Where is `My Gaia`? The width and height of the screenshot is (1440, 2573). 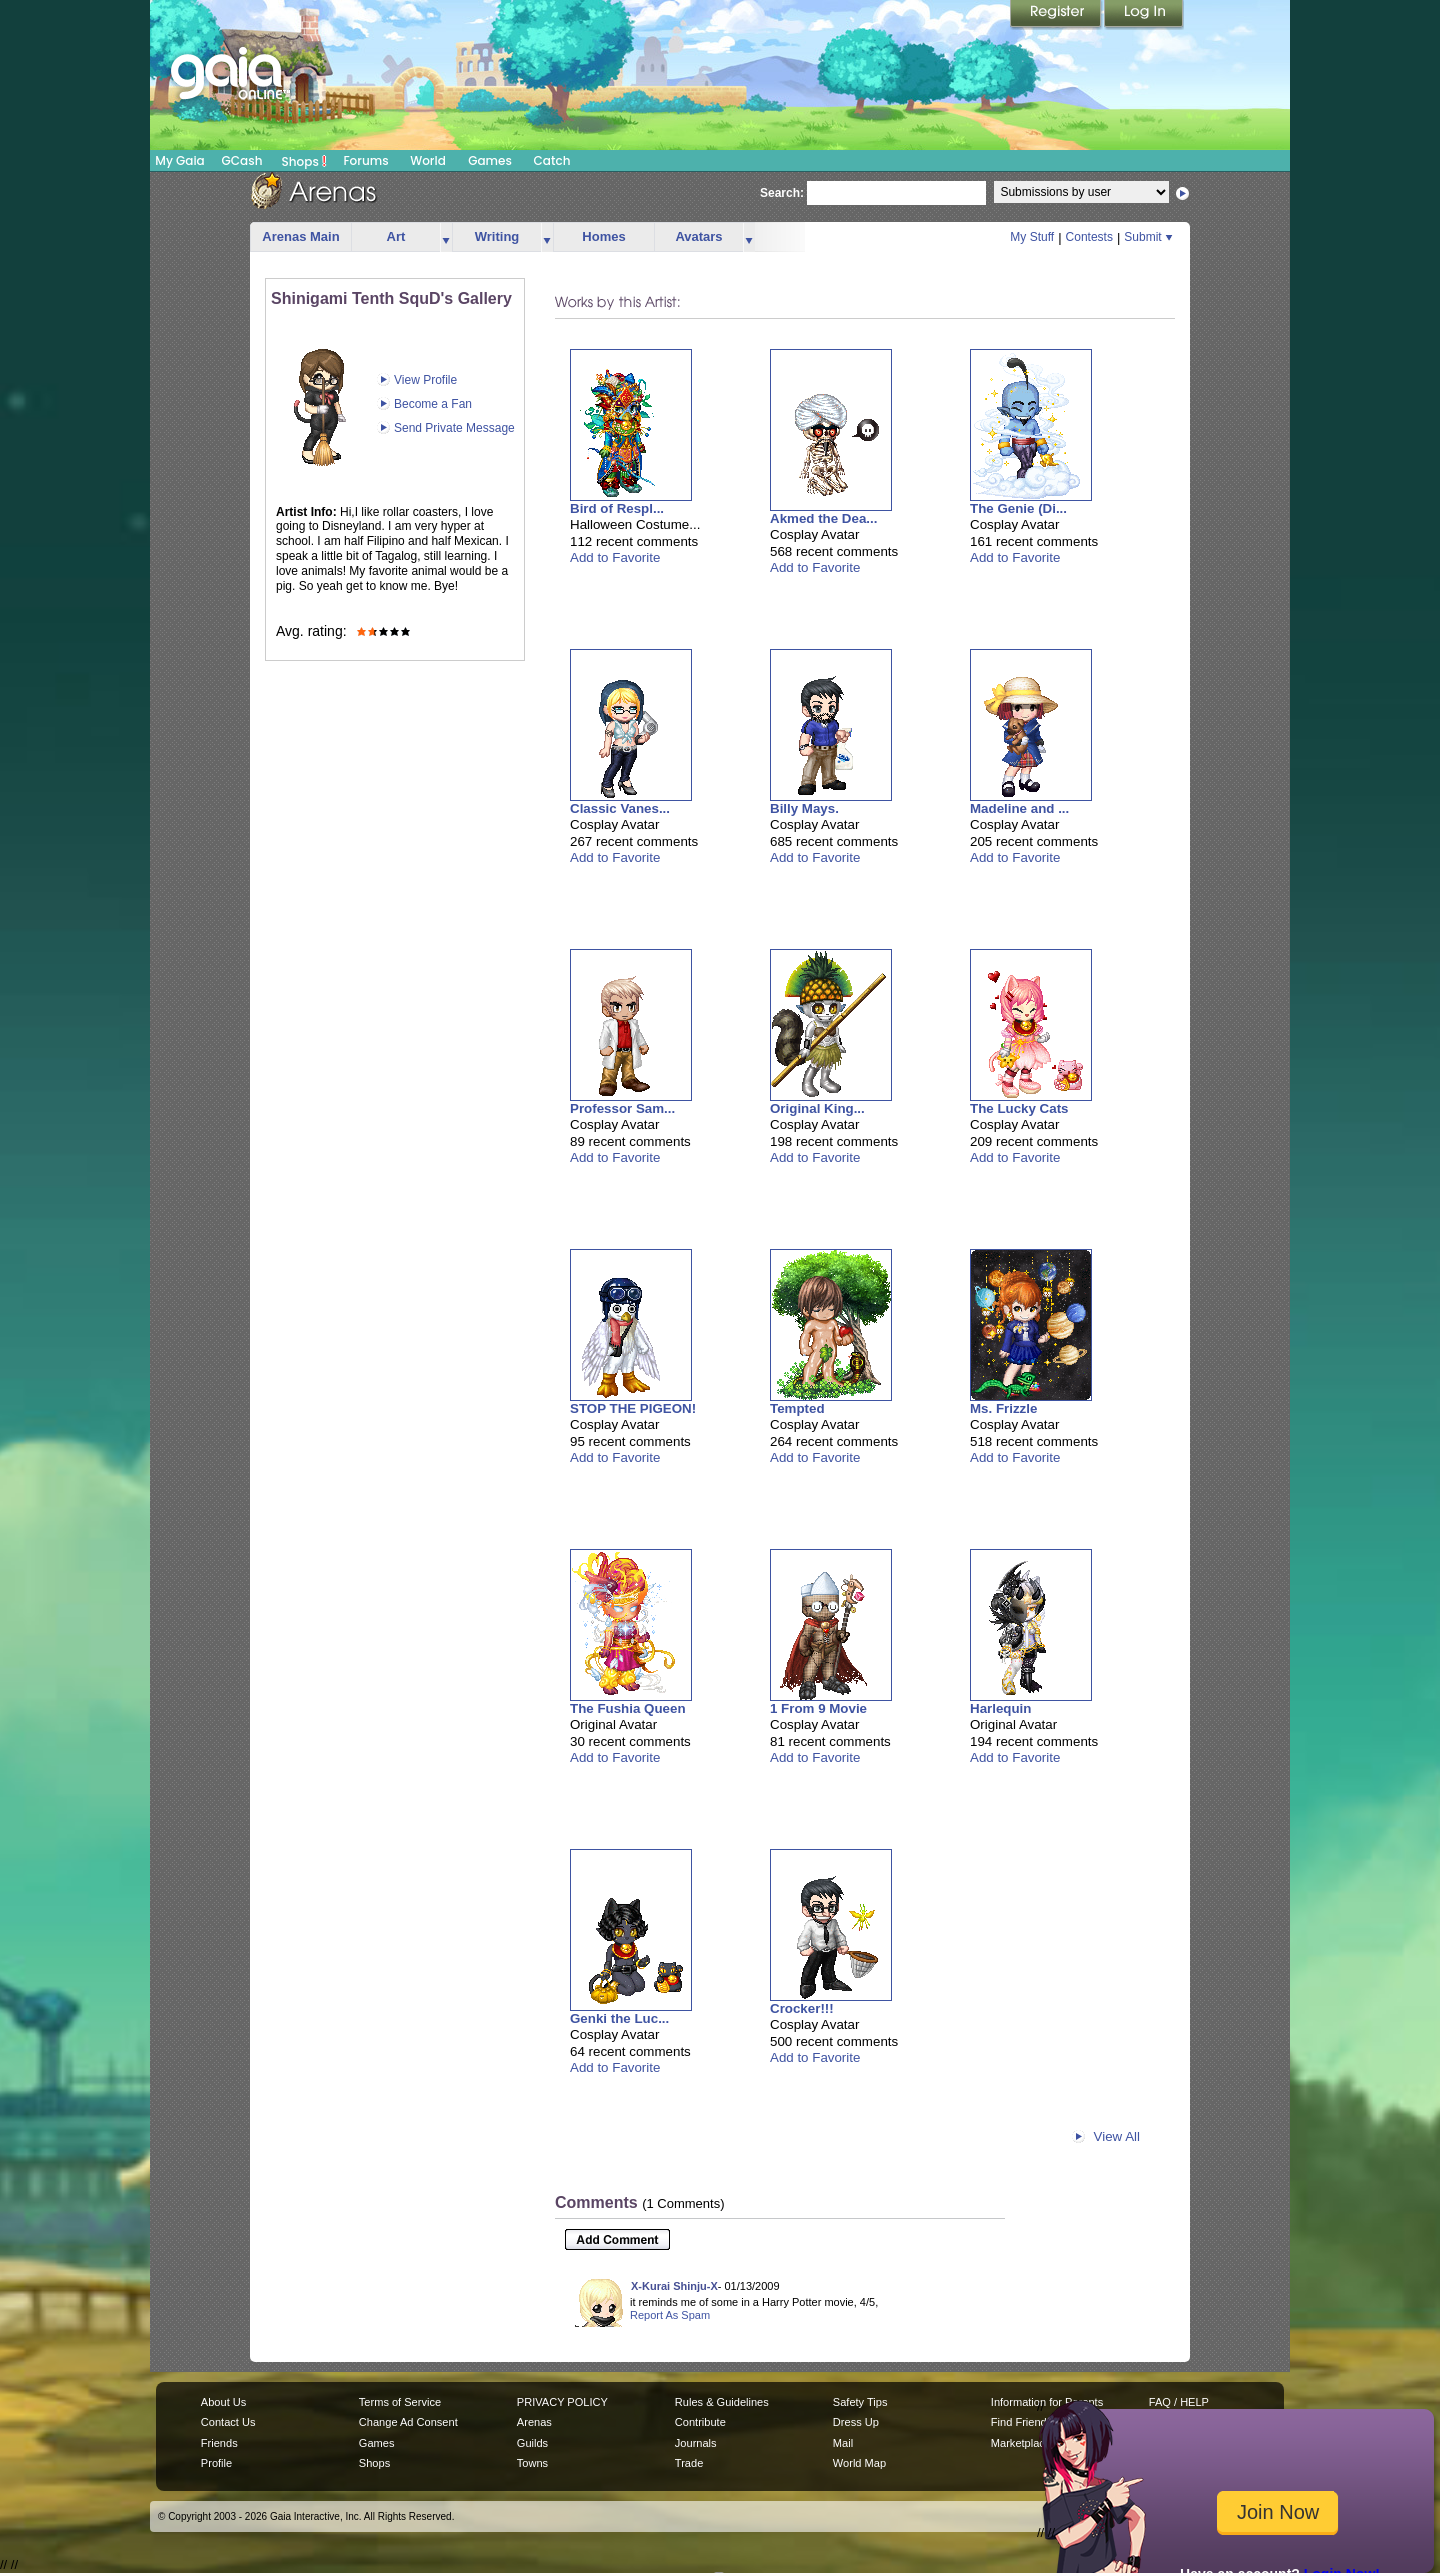
My Gaia is located at coordinates (179, 160).